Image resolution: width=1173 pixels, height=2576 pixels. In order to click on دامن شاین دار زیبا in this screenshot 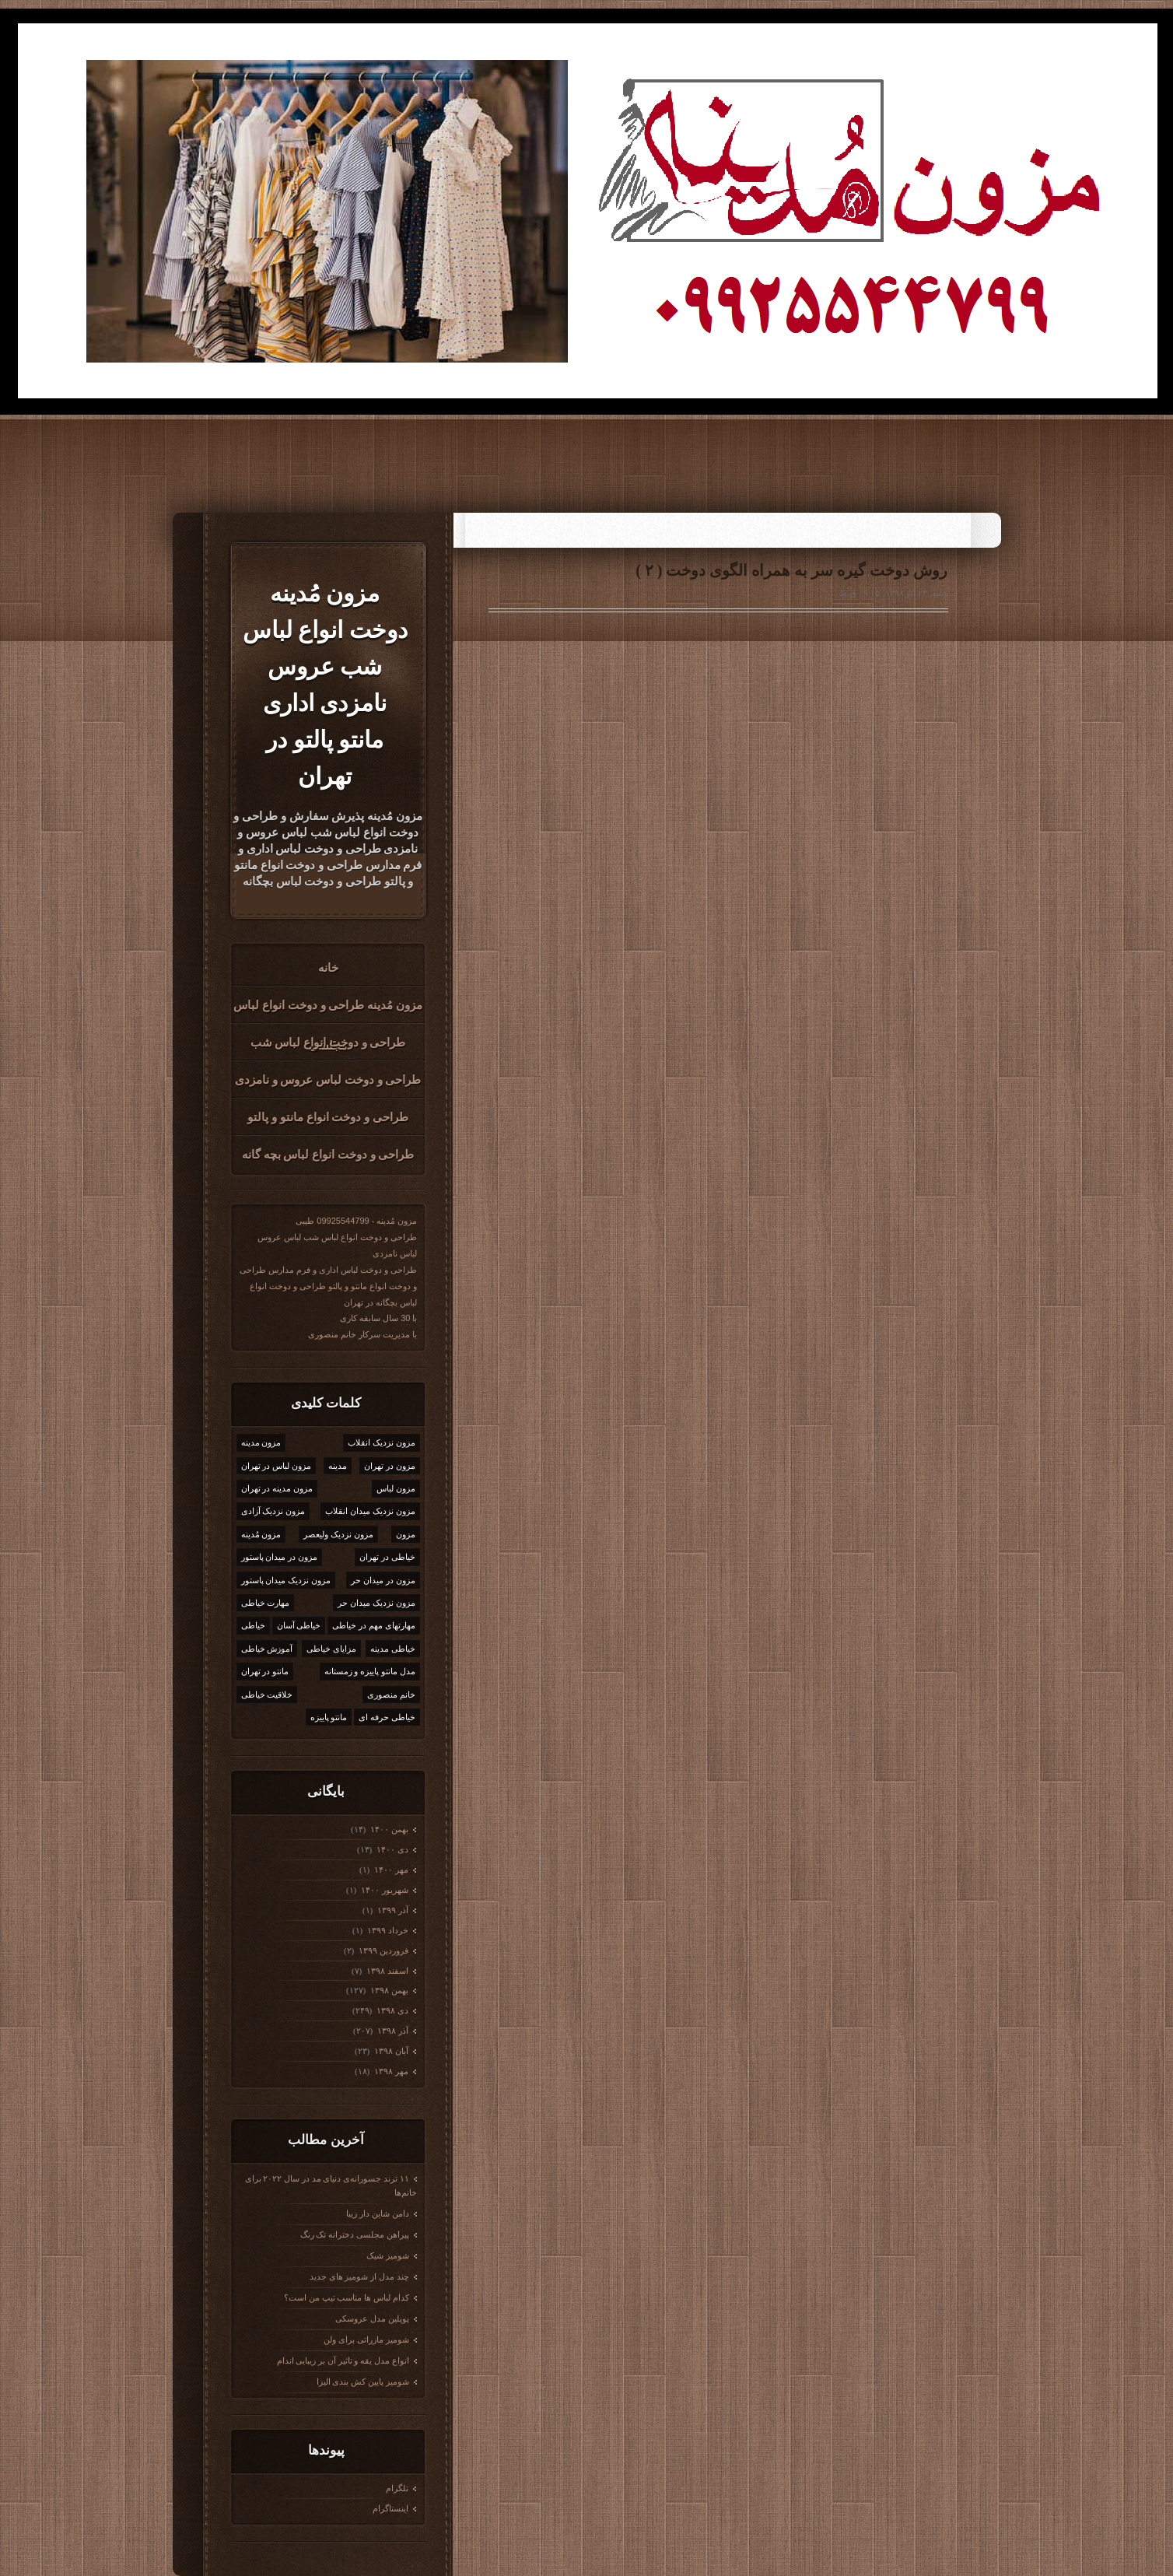, I will do `click(377, 2213)`.